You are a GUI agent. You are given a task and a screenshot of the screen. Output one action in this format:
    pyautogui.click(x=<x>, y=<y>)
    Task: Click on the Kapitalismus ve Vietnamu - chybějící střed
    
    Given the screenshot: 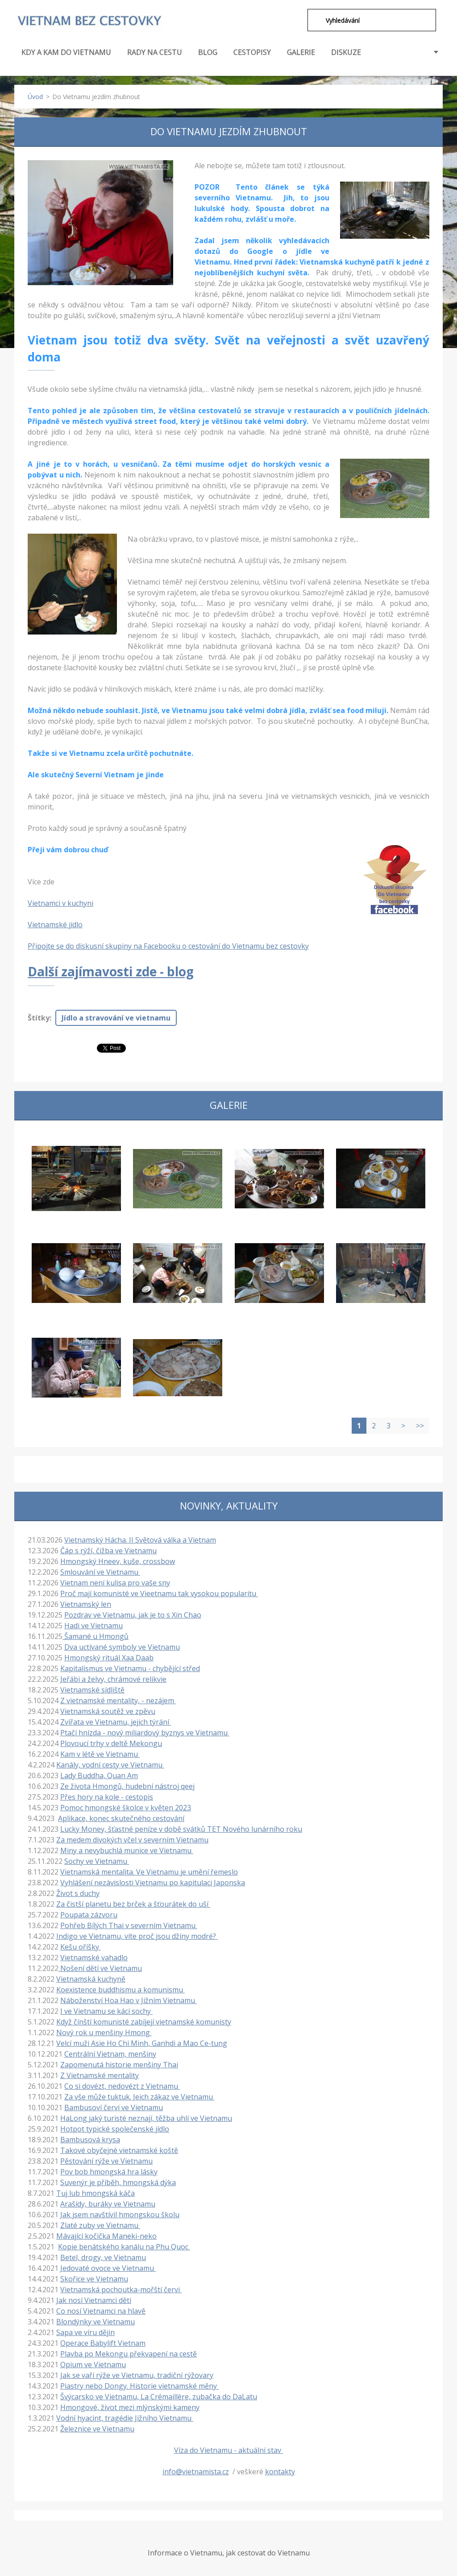 What is the action you would take?
    pyautogui.click(x=130, y=1668)
    